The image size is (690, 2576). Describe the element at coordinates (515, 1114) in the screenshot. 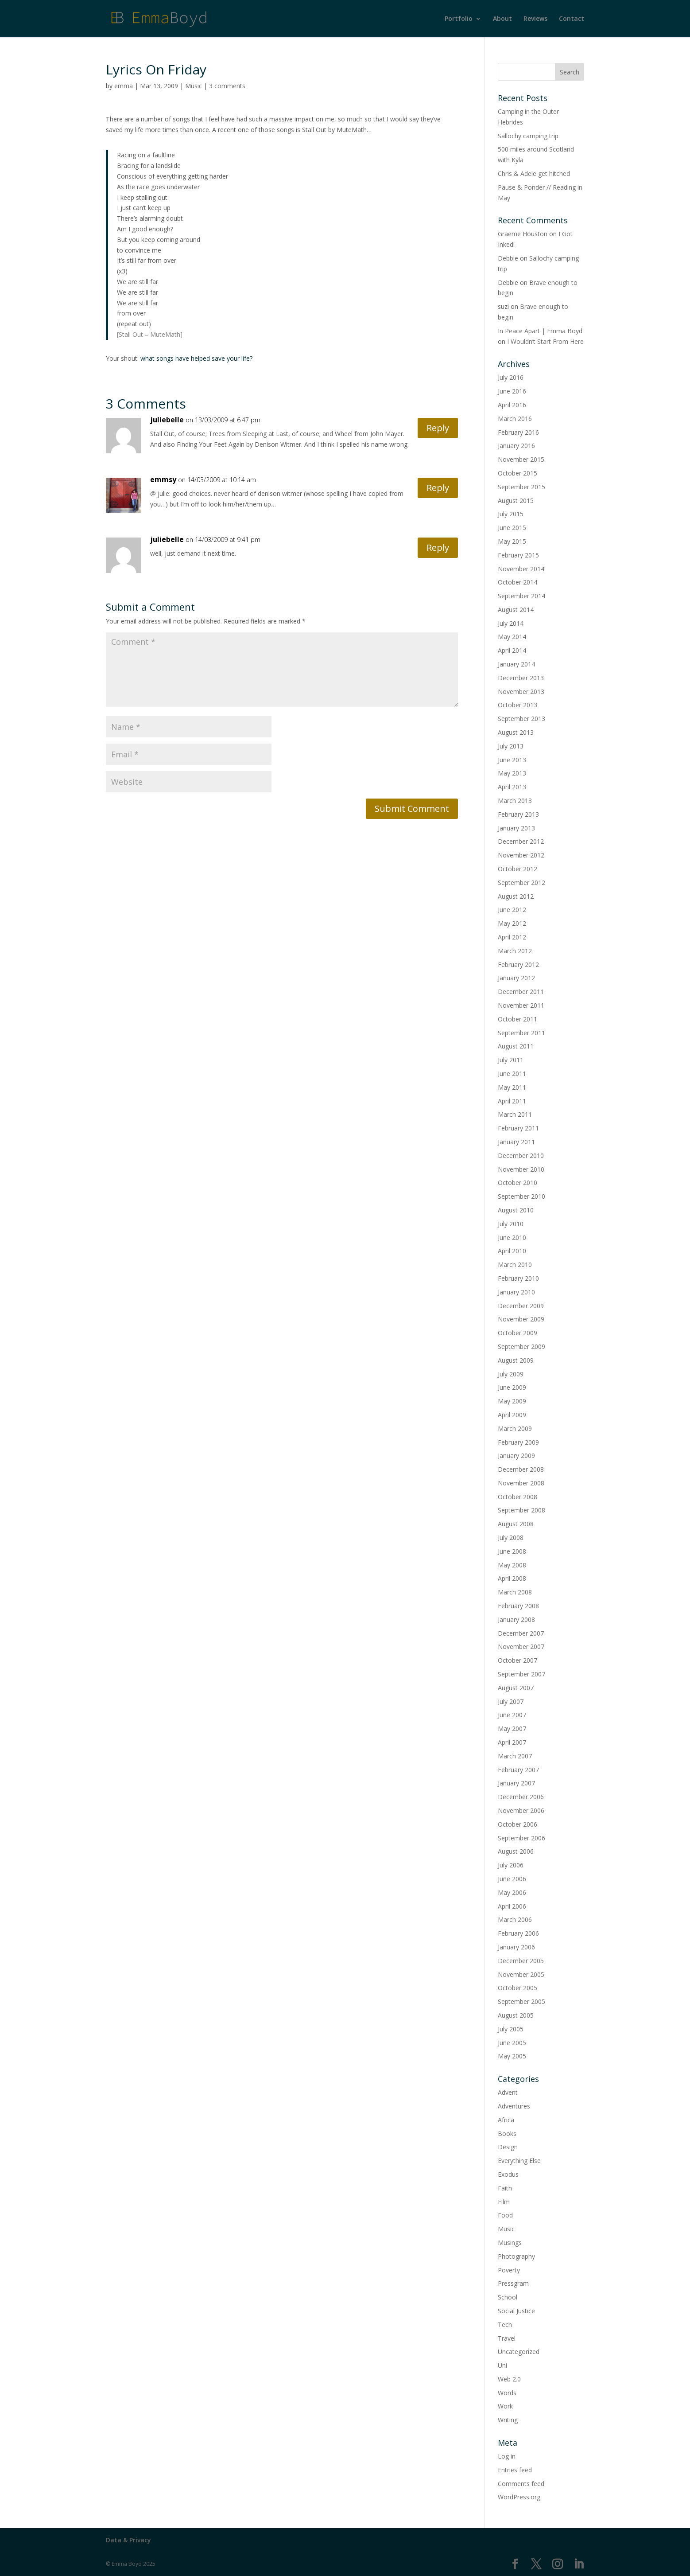

I see `March 2011` at that location.